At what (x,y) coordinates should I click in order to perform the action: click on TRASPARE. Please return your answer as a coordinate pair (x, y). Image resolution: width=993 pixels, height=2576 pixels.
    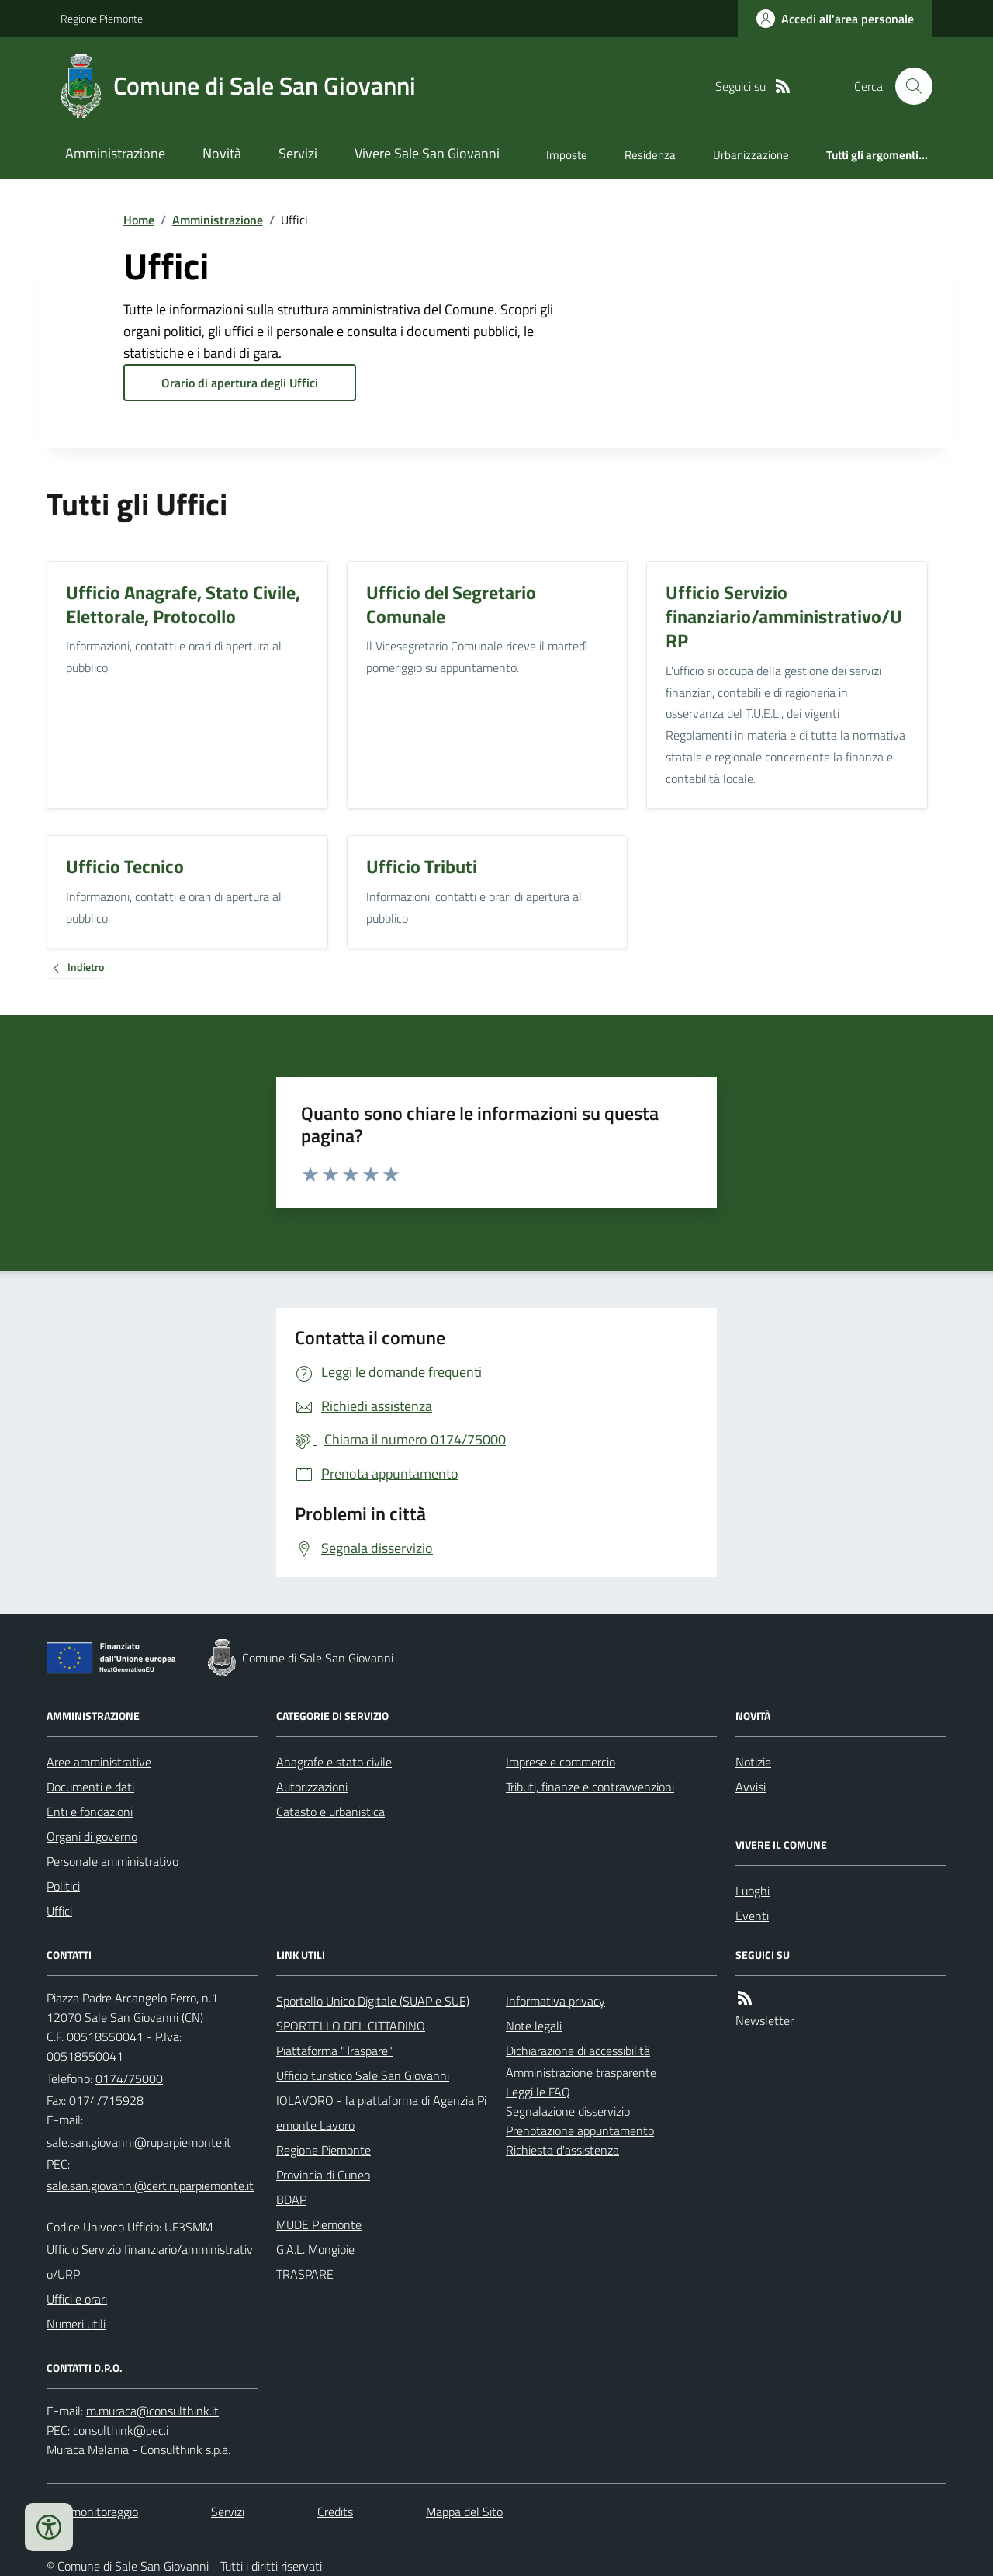
    Looking at the image, I should click on (305, 2274).